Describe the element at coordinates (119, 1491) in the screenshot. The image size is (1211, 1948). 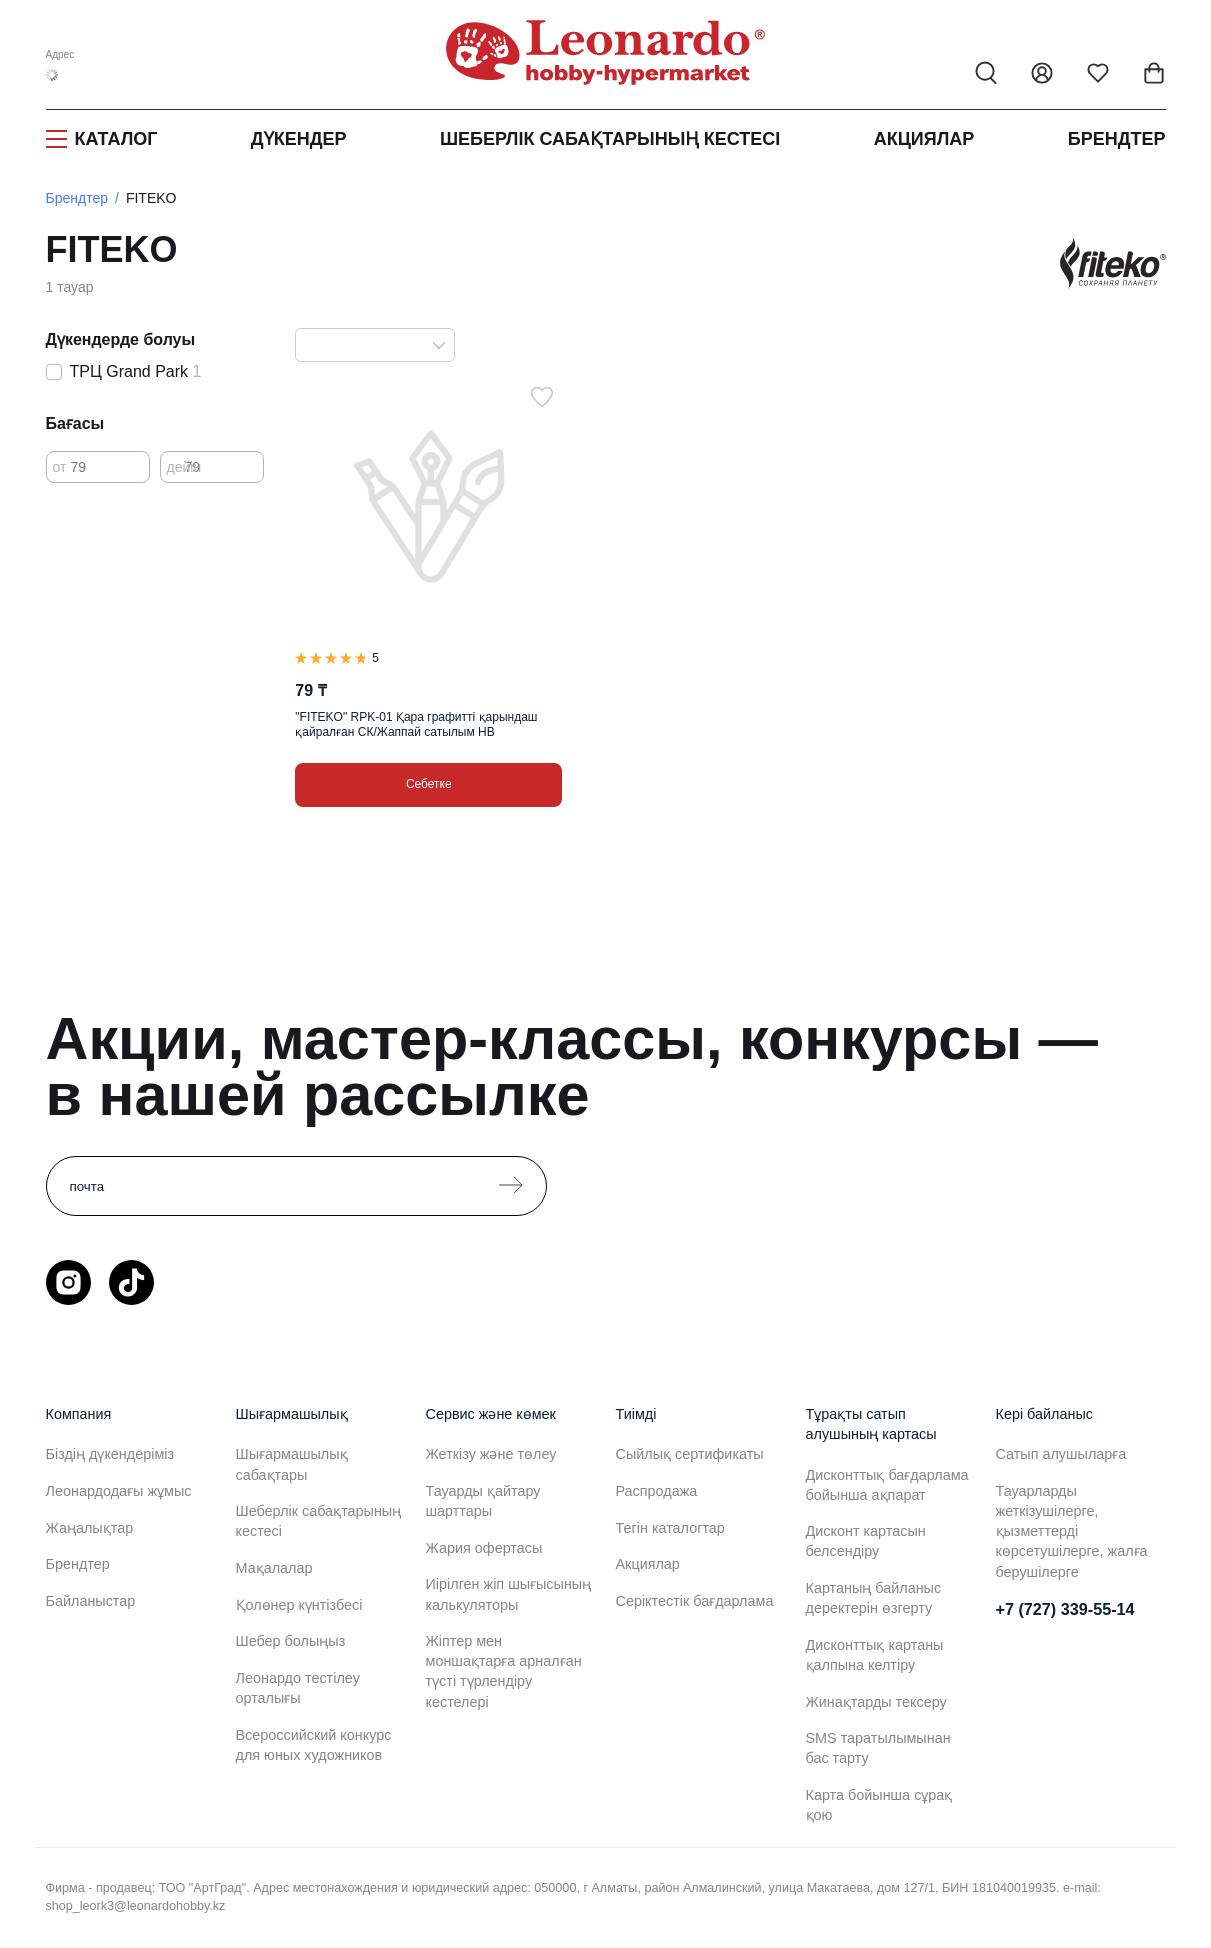
I see `Леонардодағы жұмыс` at that location.